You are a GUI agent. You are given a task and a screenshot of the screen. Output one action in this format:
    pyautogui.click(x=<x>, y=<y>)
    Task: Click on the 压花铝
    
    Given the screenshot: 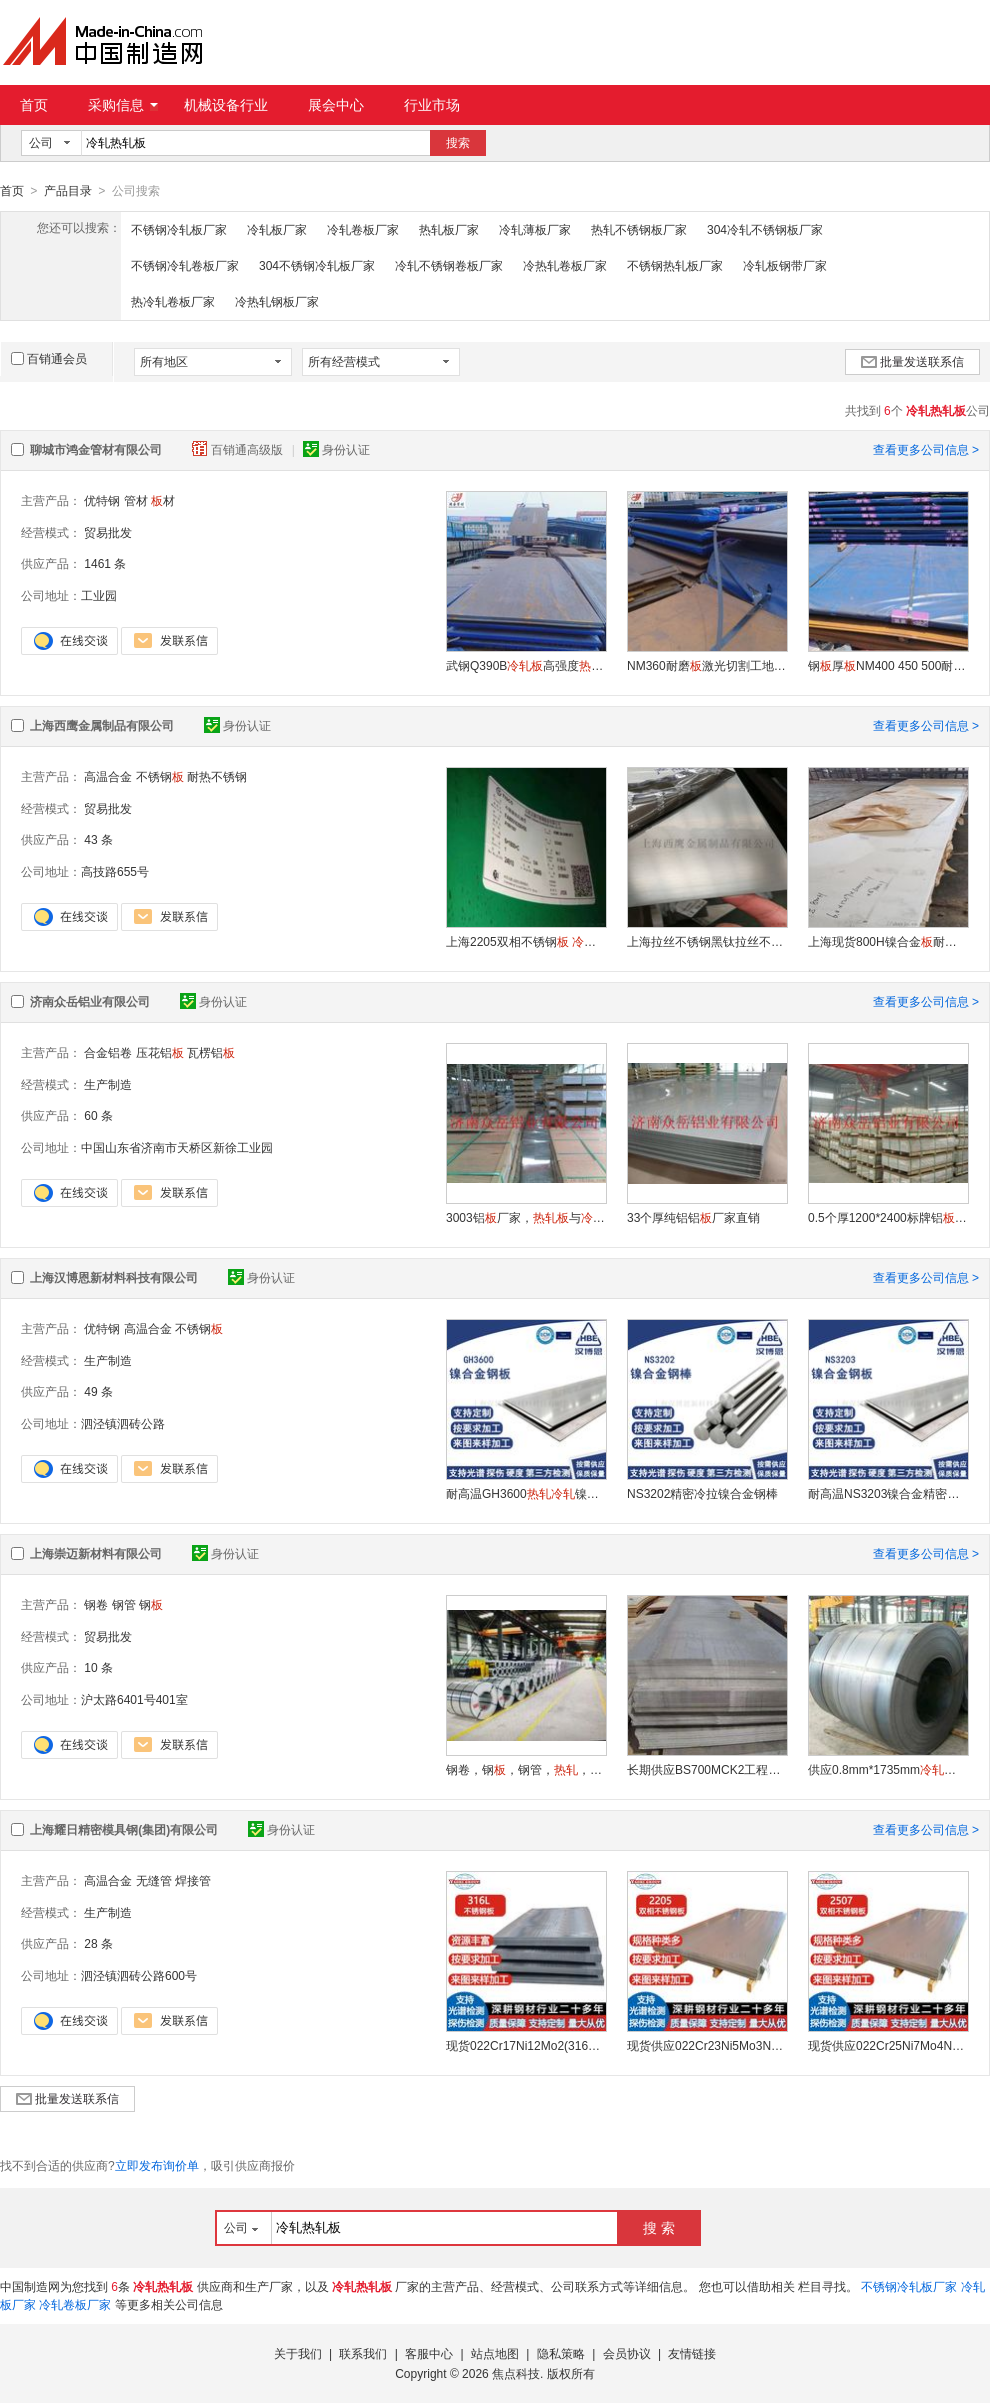 What is the action you would take?
    pyautogui.click(x=160, y=1052)
    